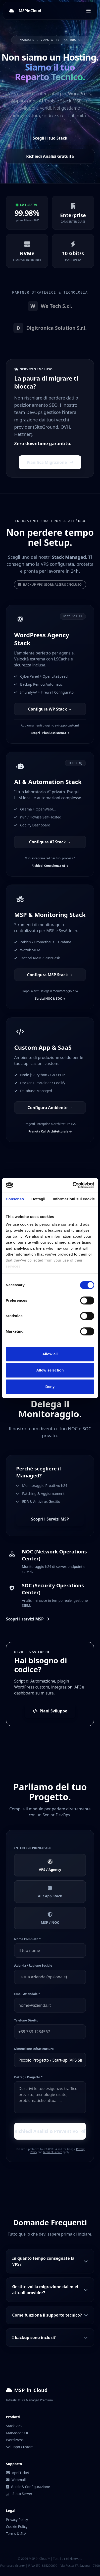 This screenshot has height=2576, width=100. What do you see at coordinates (50, 156) in the screenshot?
I see `Richiedi Analisi Gratuita` at bounding box center [50, 156].